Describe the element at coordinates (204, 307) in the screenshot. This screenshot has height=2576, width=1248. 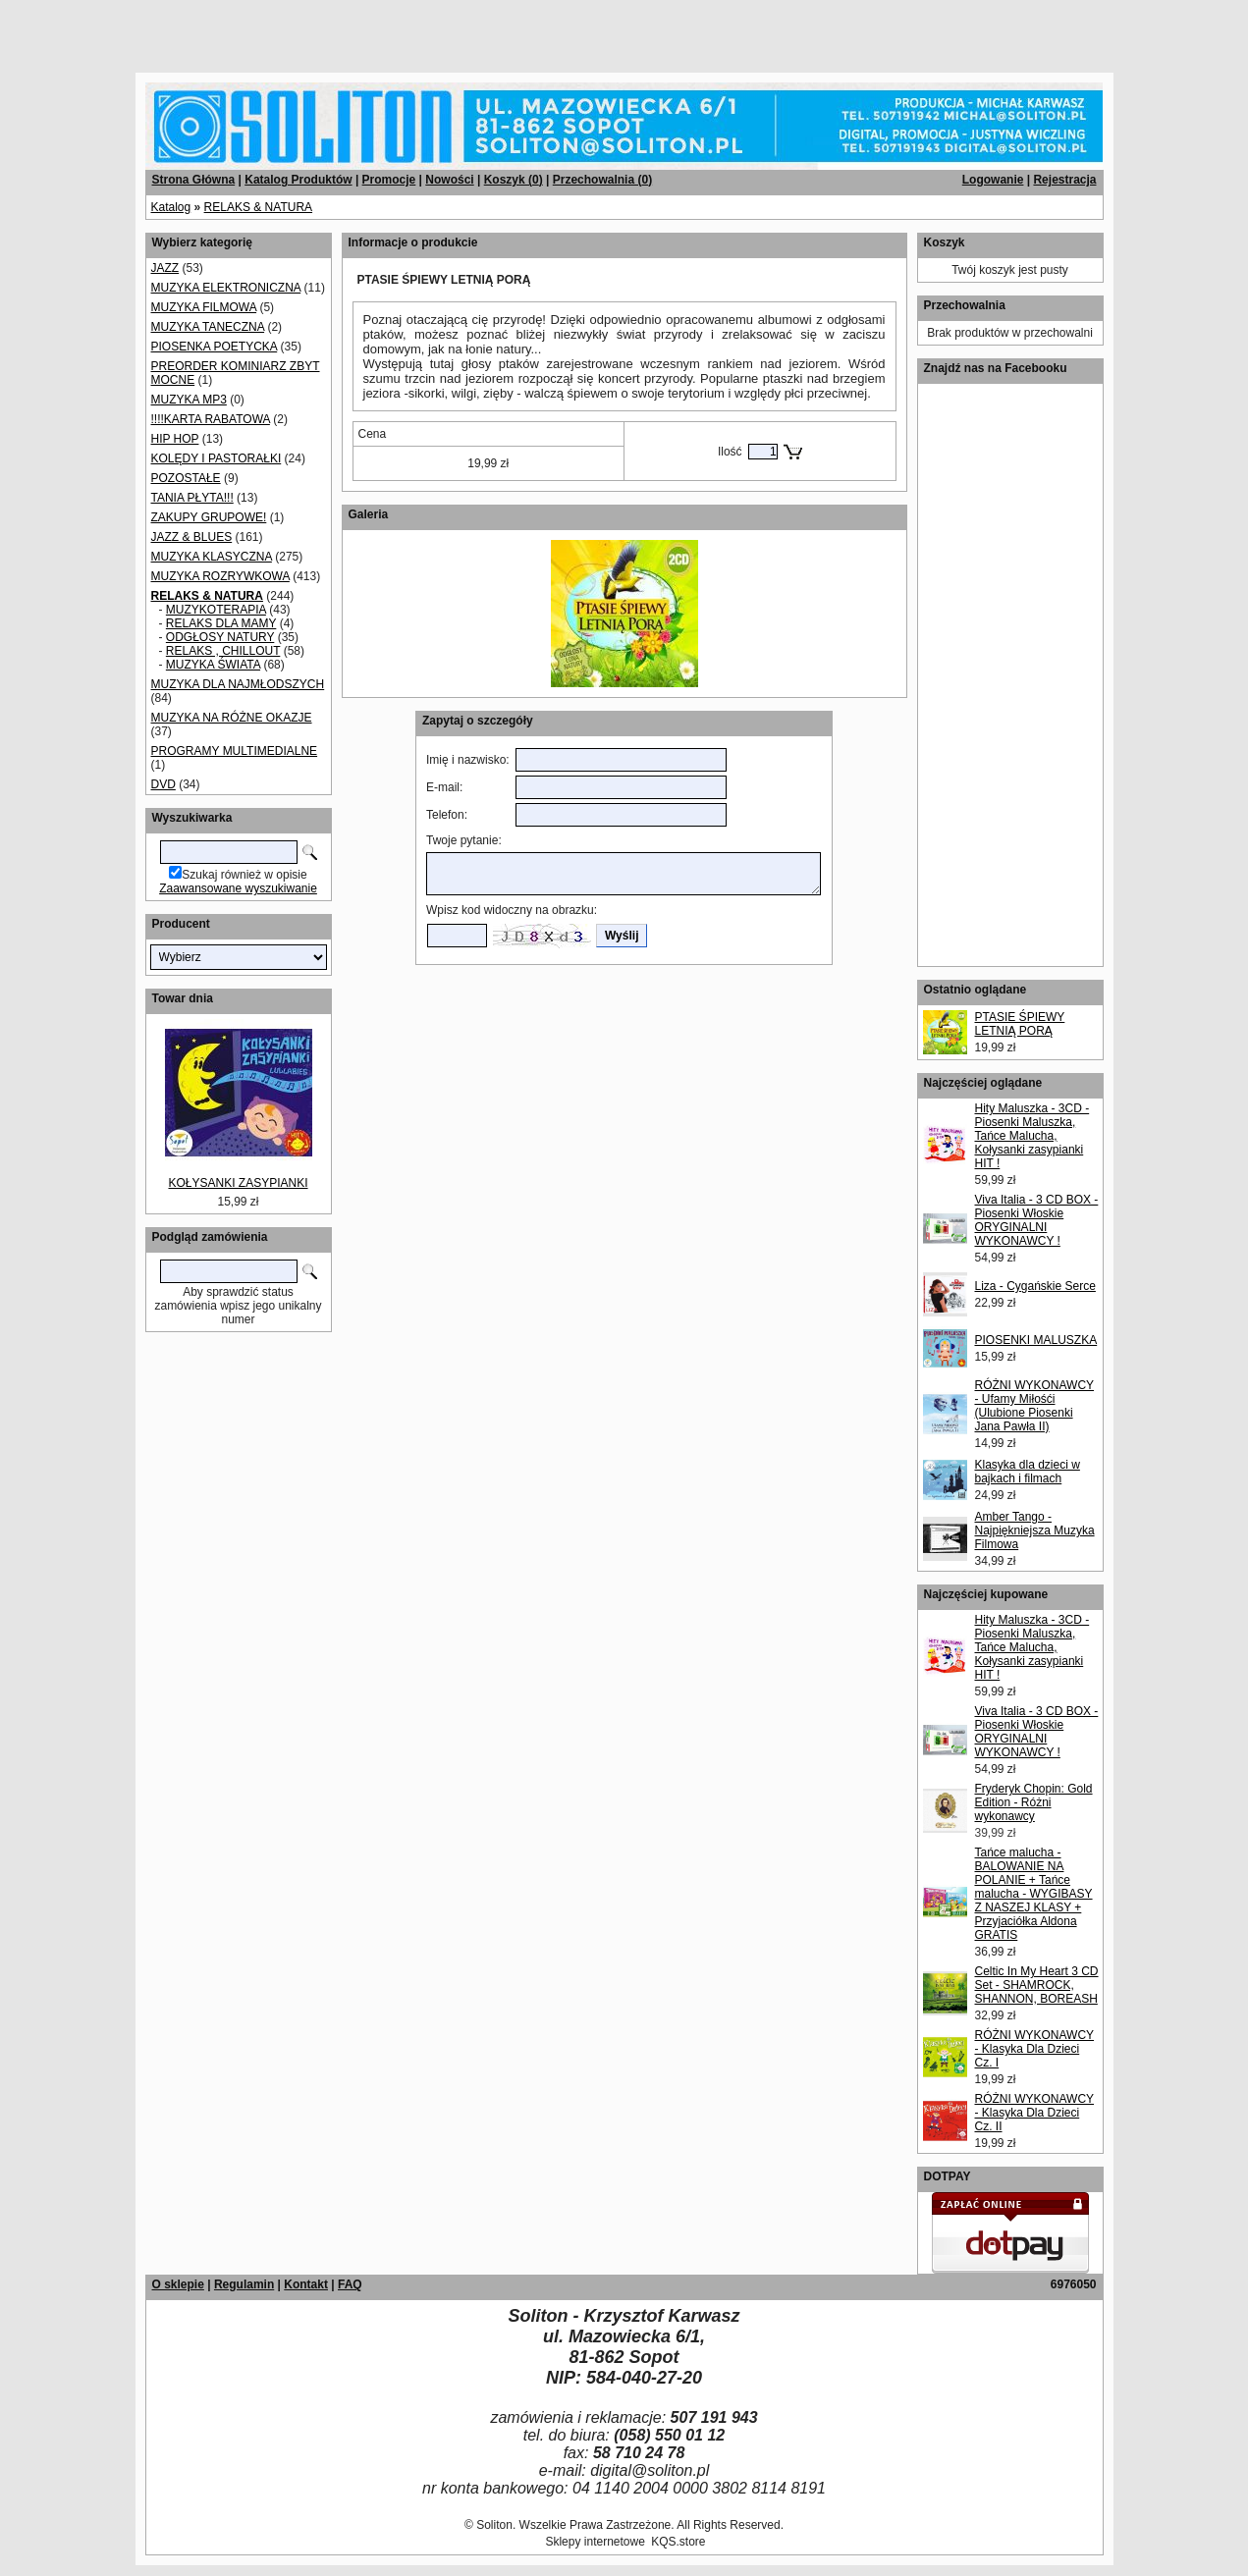
I see `MUZYKA FILMOWA` at that location.